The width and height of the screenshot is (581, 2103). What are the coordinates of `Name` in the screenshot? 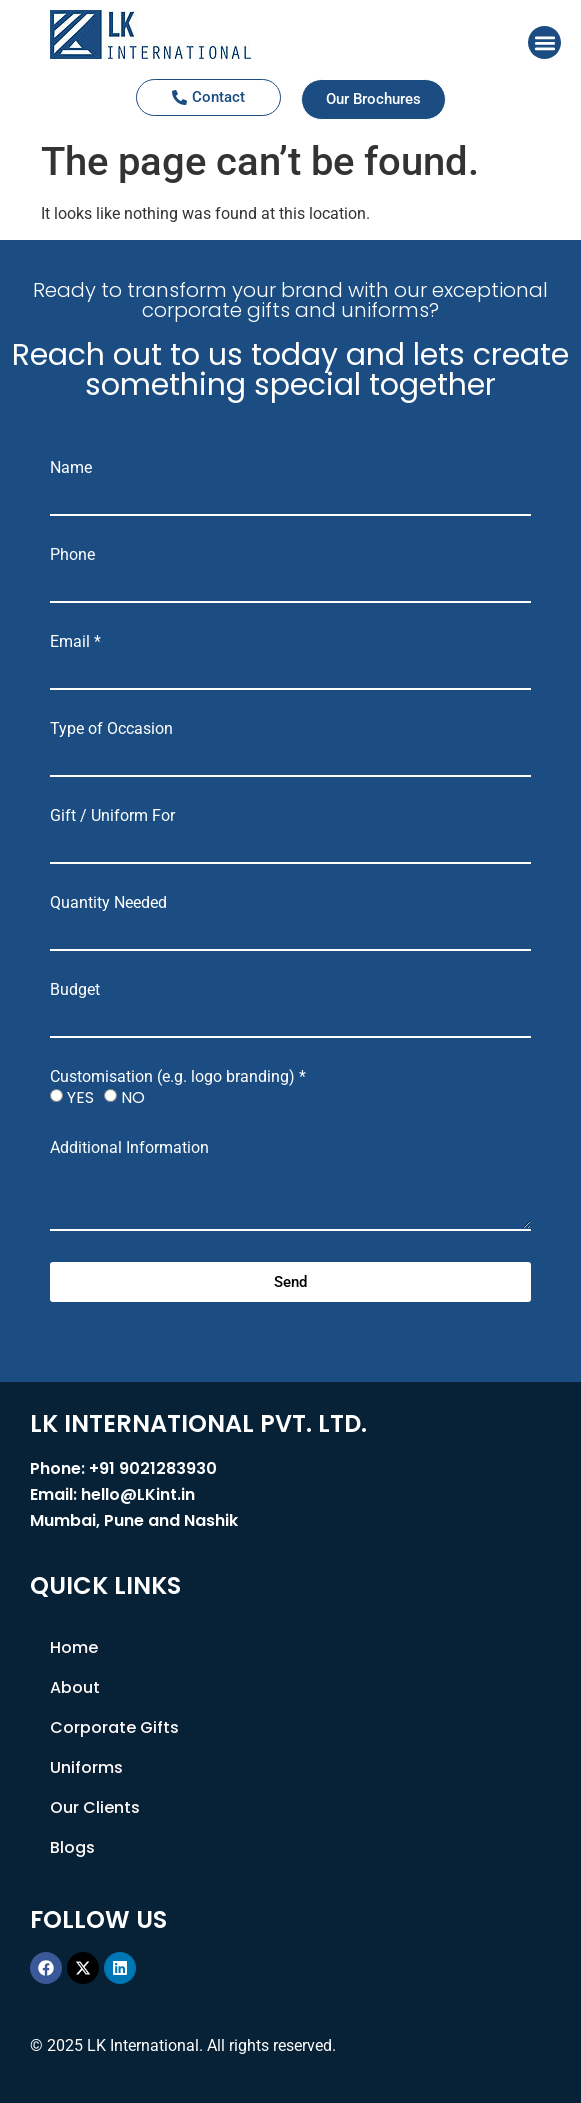 It's located at (71, 468).